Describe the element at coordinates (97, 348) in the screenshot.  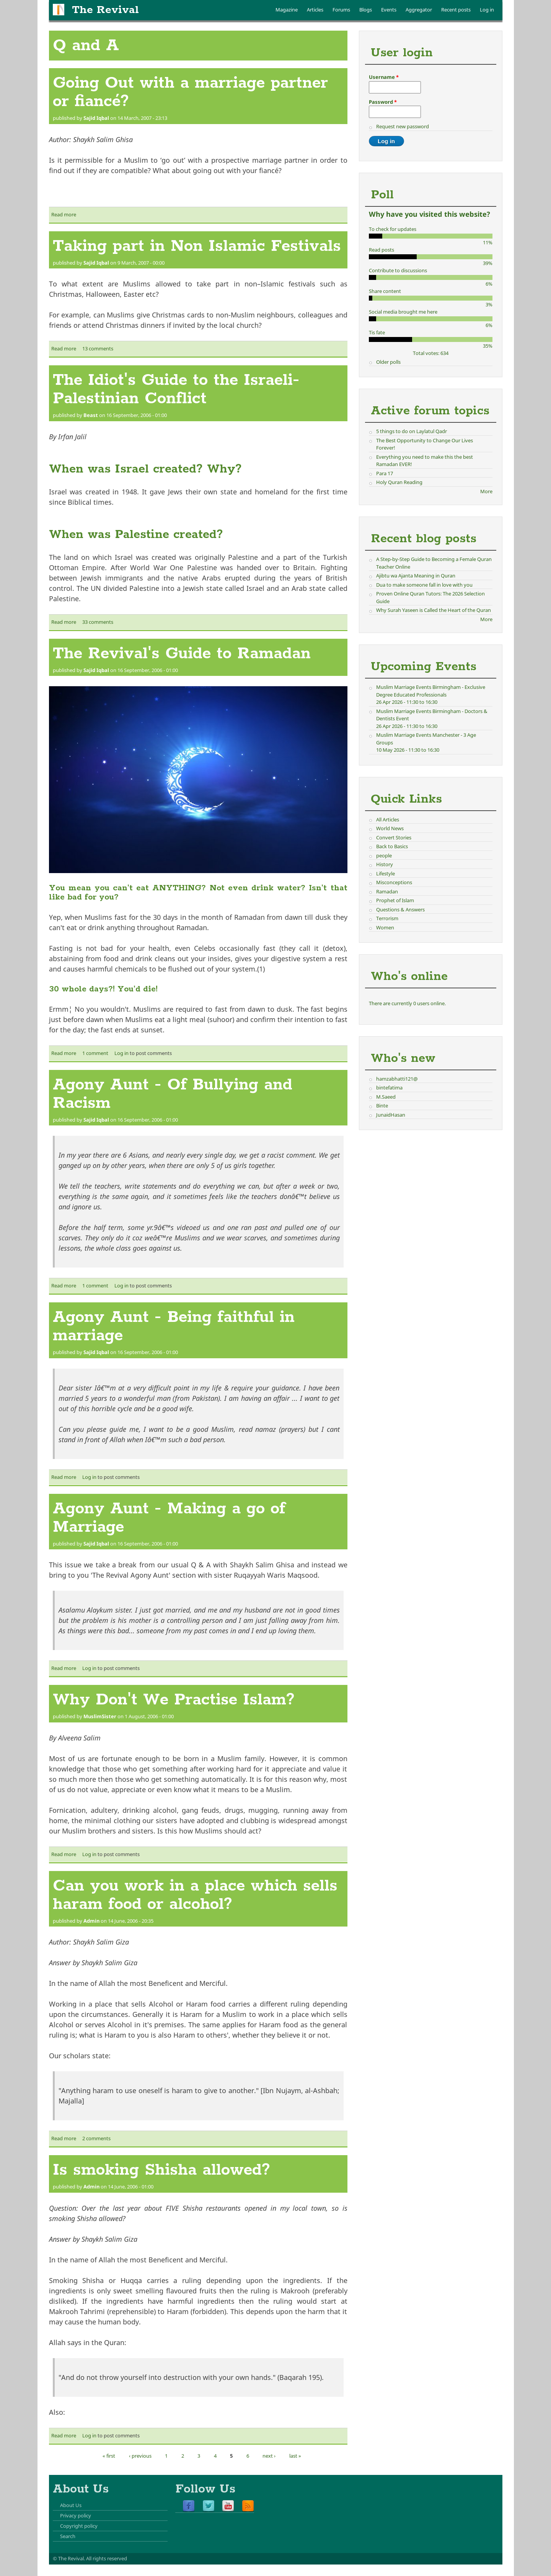
I see `13 comments` at that location.